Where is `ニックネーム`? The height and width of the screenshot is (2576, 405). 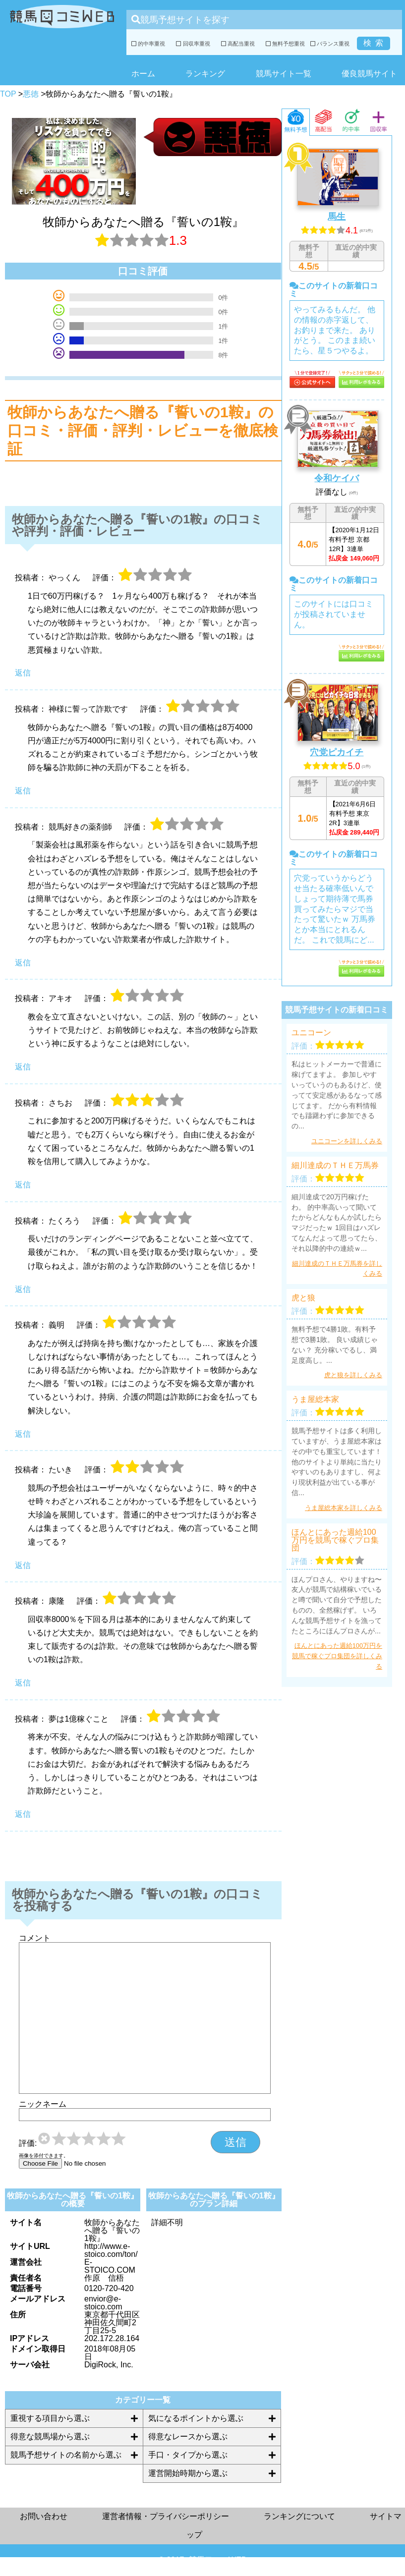 ニックネーム is located at coordinates (42, 2104).